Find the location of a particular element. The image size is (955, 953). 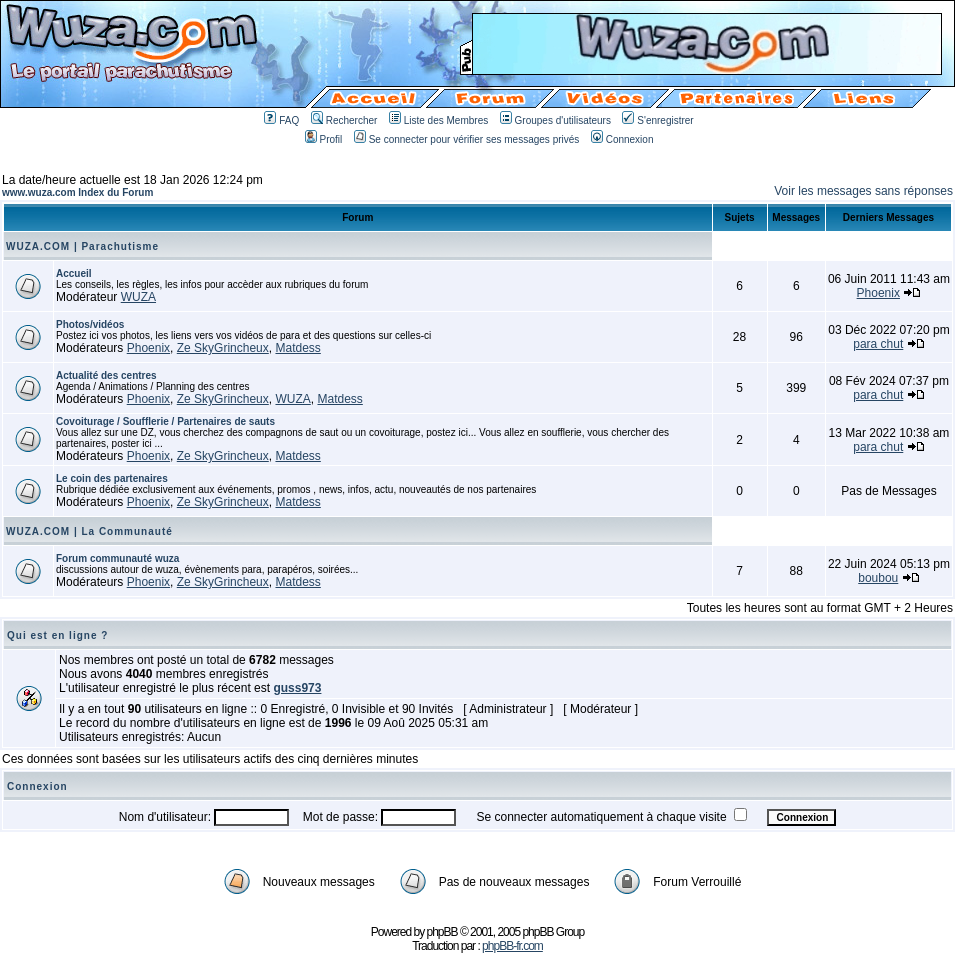

Matdess is located at coordinates (297, 348).